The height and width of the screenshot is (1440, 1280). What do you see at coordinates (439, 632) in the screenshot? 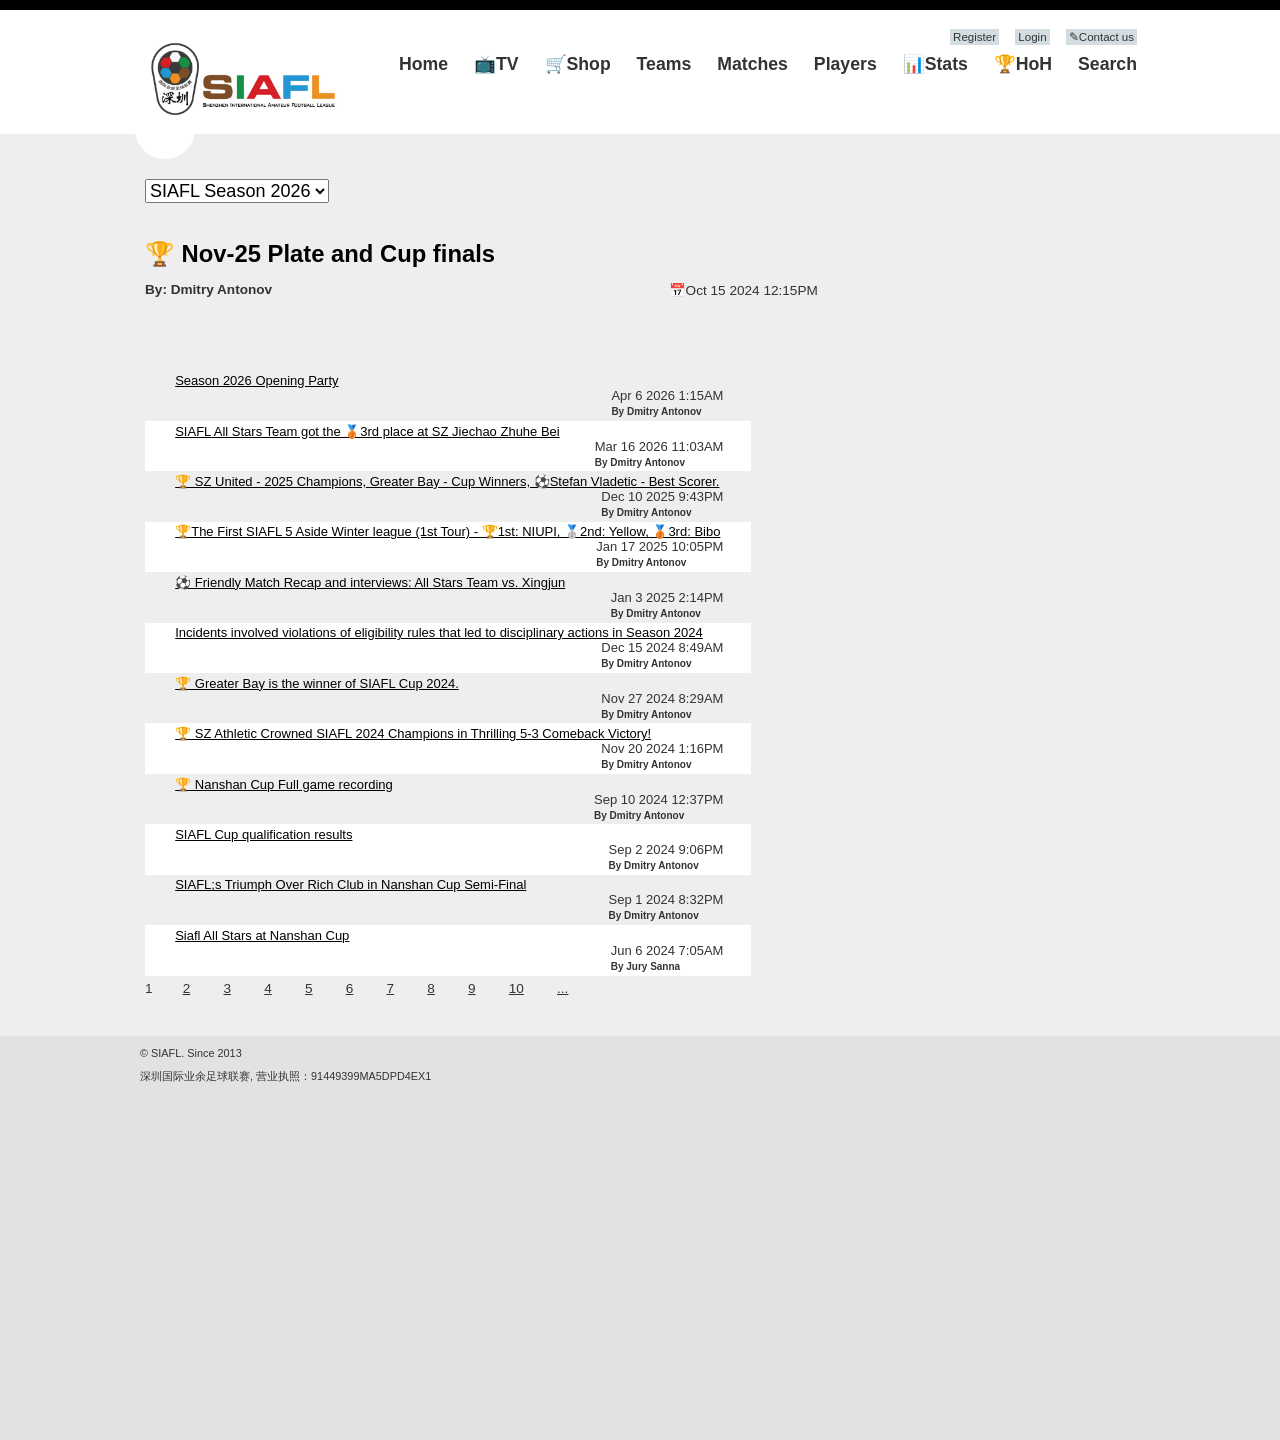
I see `Incidents involved violations of eligibility rules that led to disciplinary actions in Season 2024` at bounding box center [439, 632].